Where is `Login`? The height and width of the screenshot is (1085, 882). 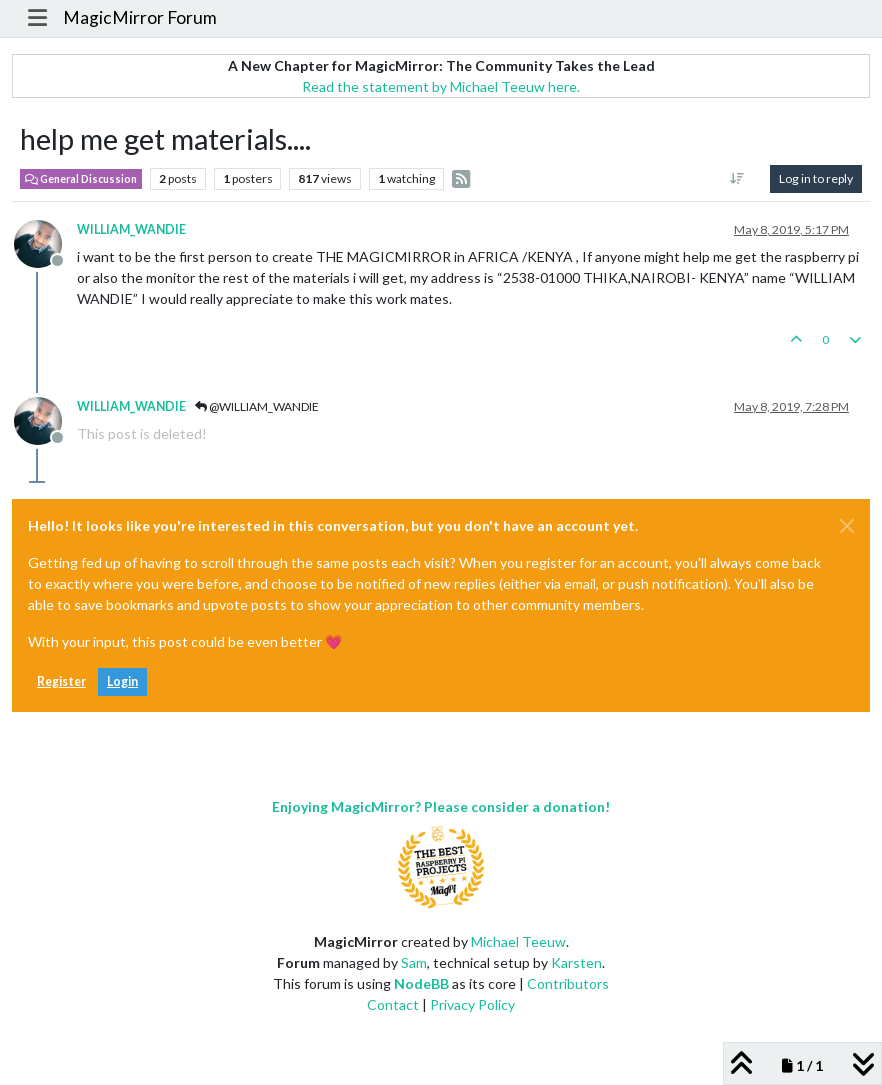 Login is located at coordinates (122, 681).